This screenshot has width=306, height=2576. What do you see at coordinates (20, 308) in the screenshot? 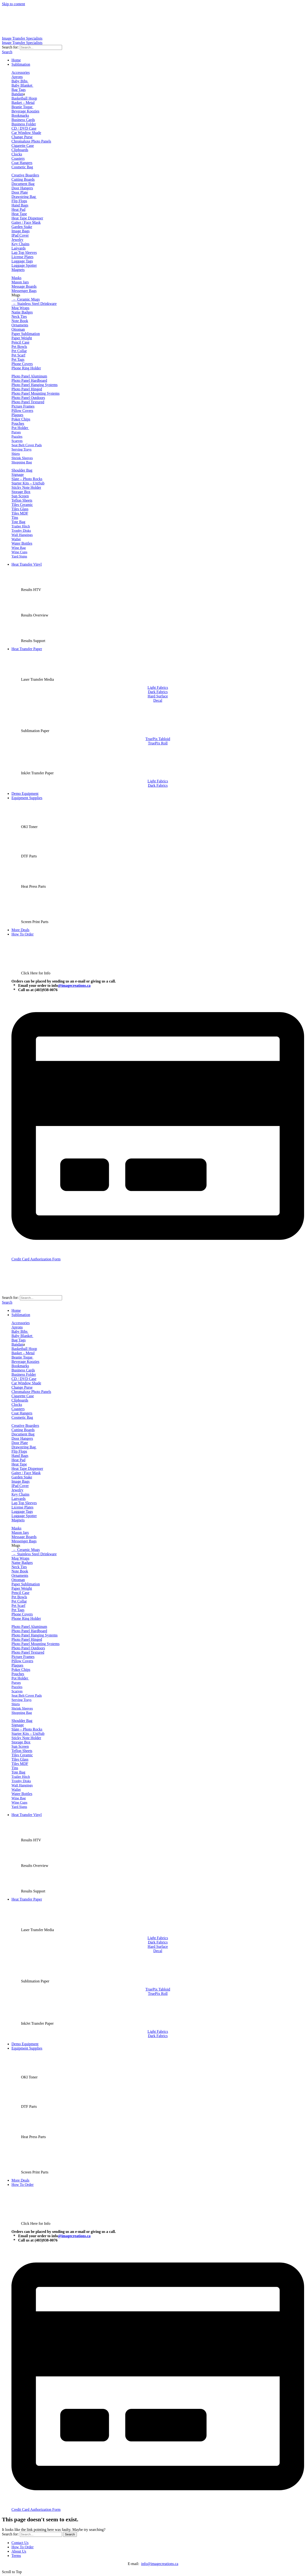
I see `Mug Wraps` at bounding box center [20, 308].